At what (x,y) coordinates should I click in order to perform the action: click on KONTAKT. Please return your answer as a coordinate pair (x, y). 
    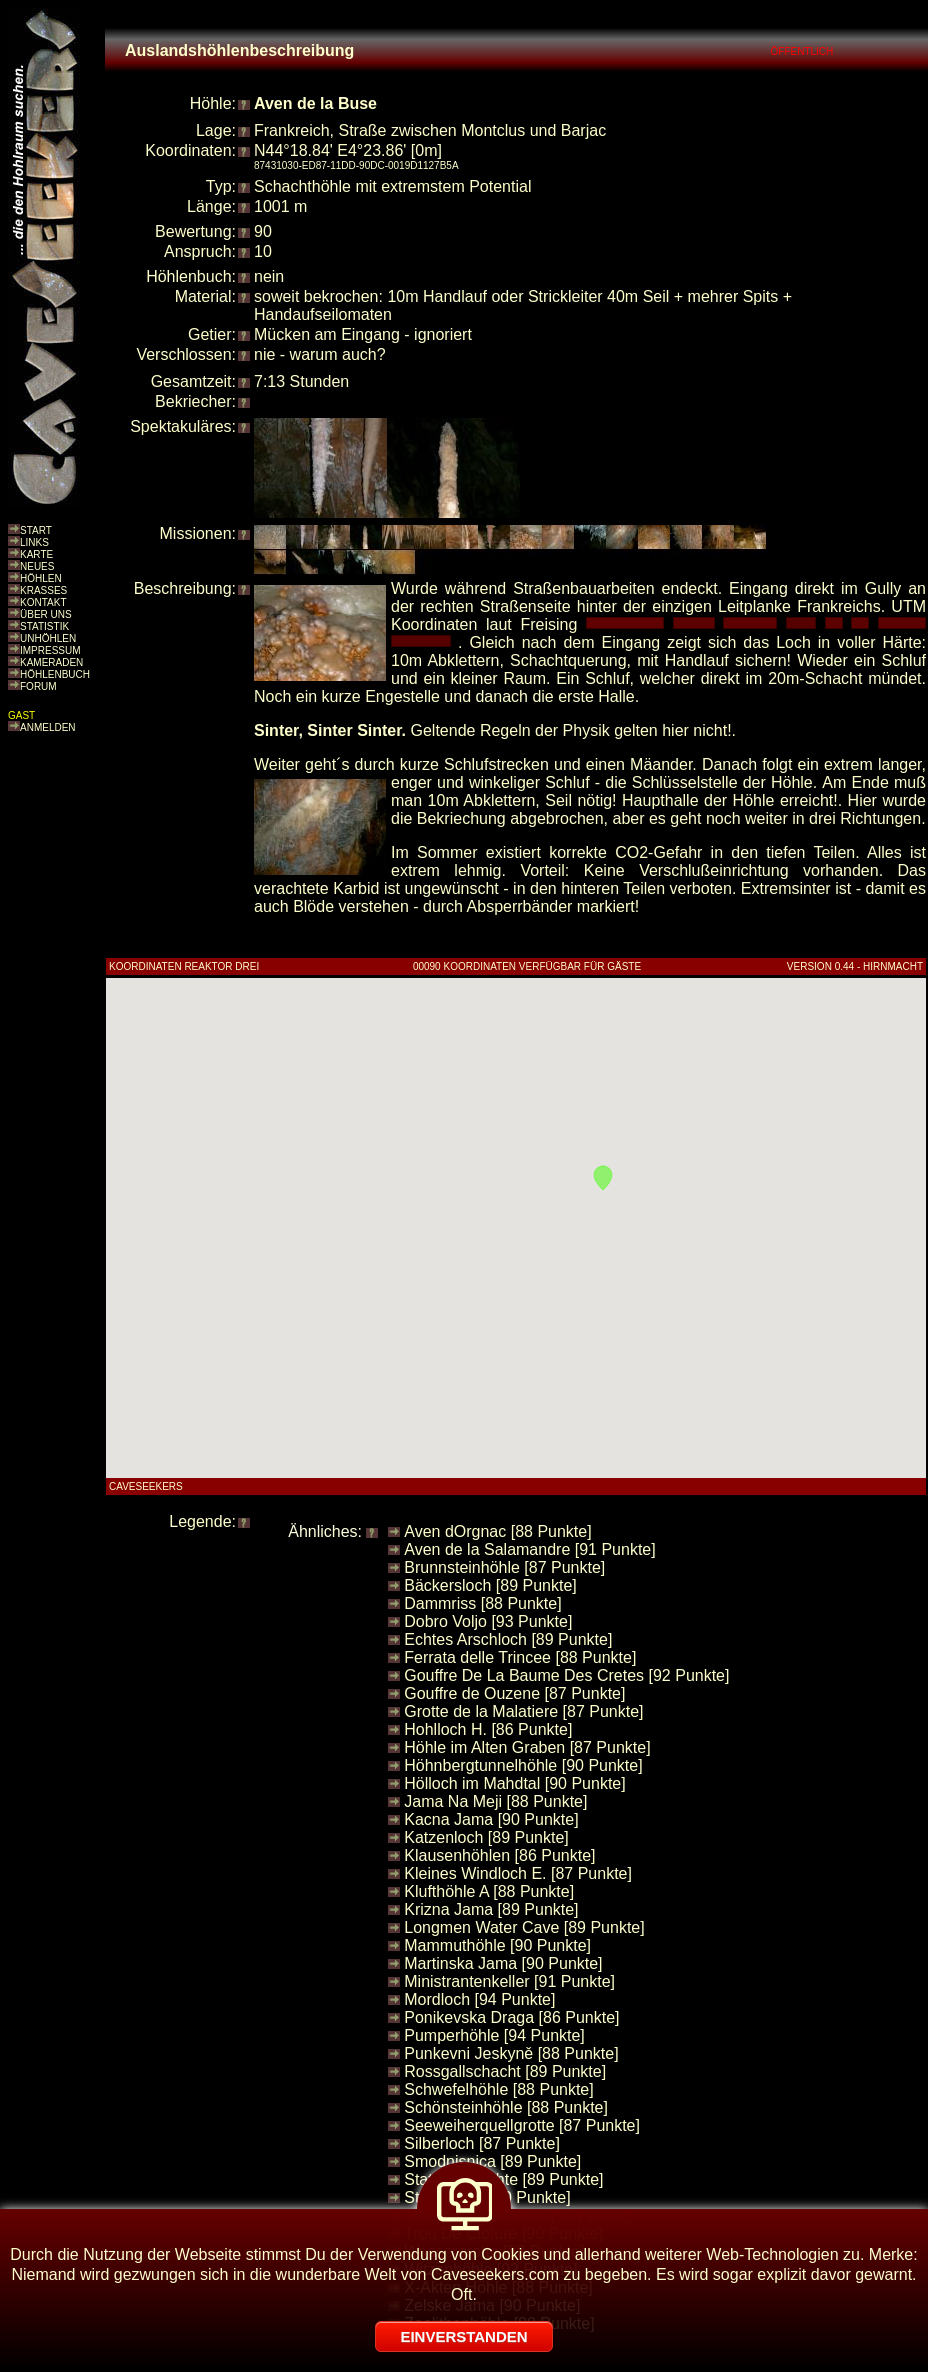
    Looking at the image, I should click on (43, 602).